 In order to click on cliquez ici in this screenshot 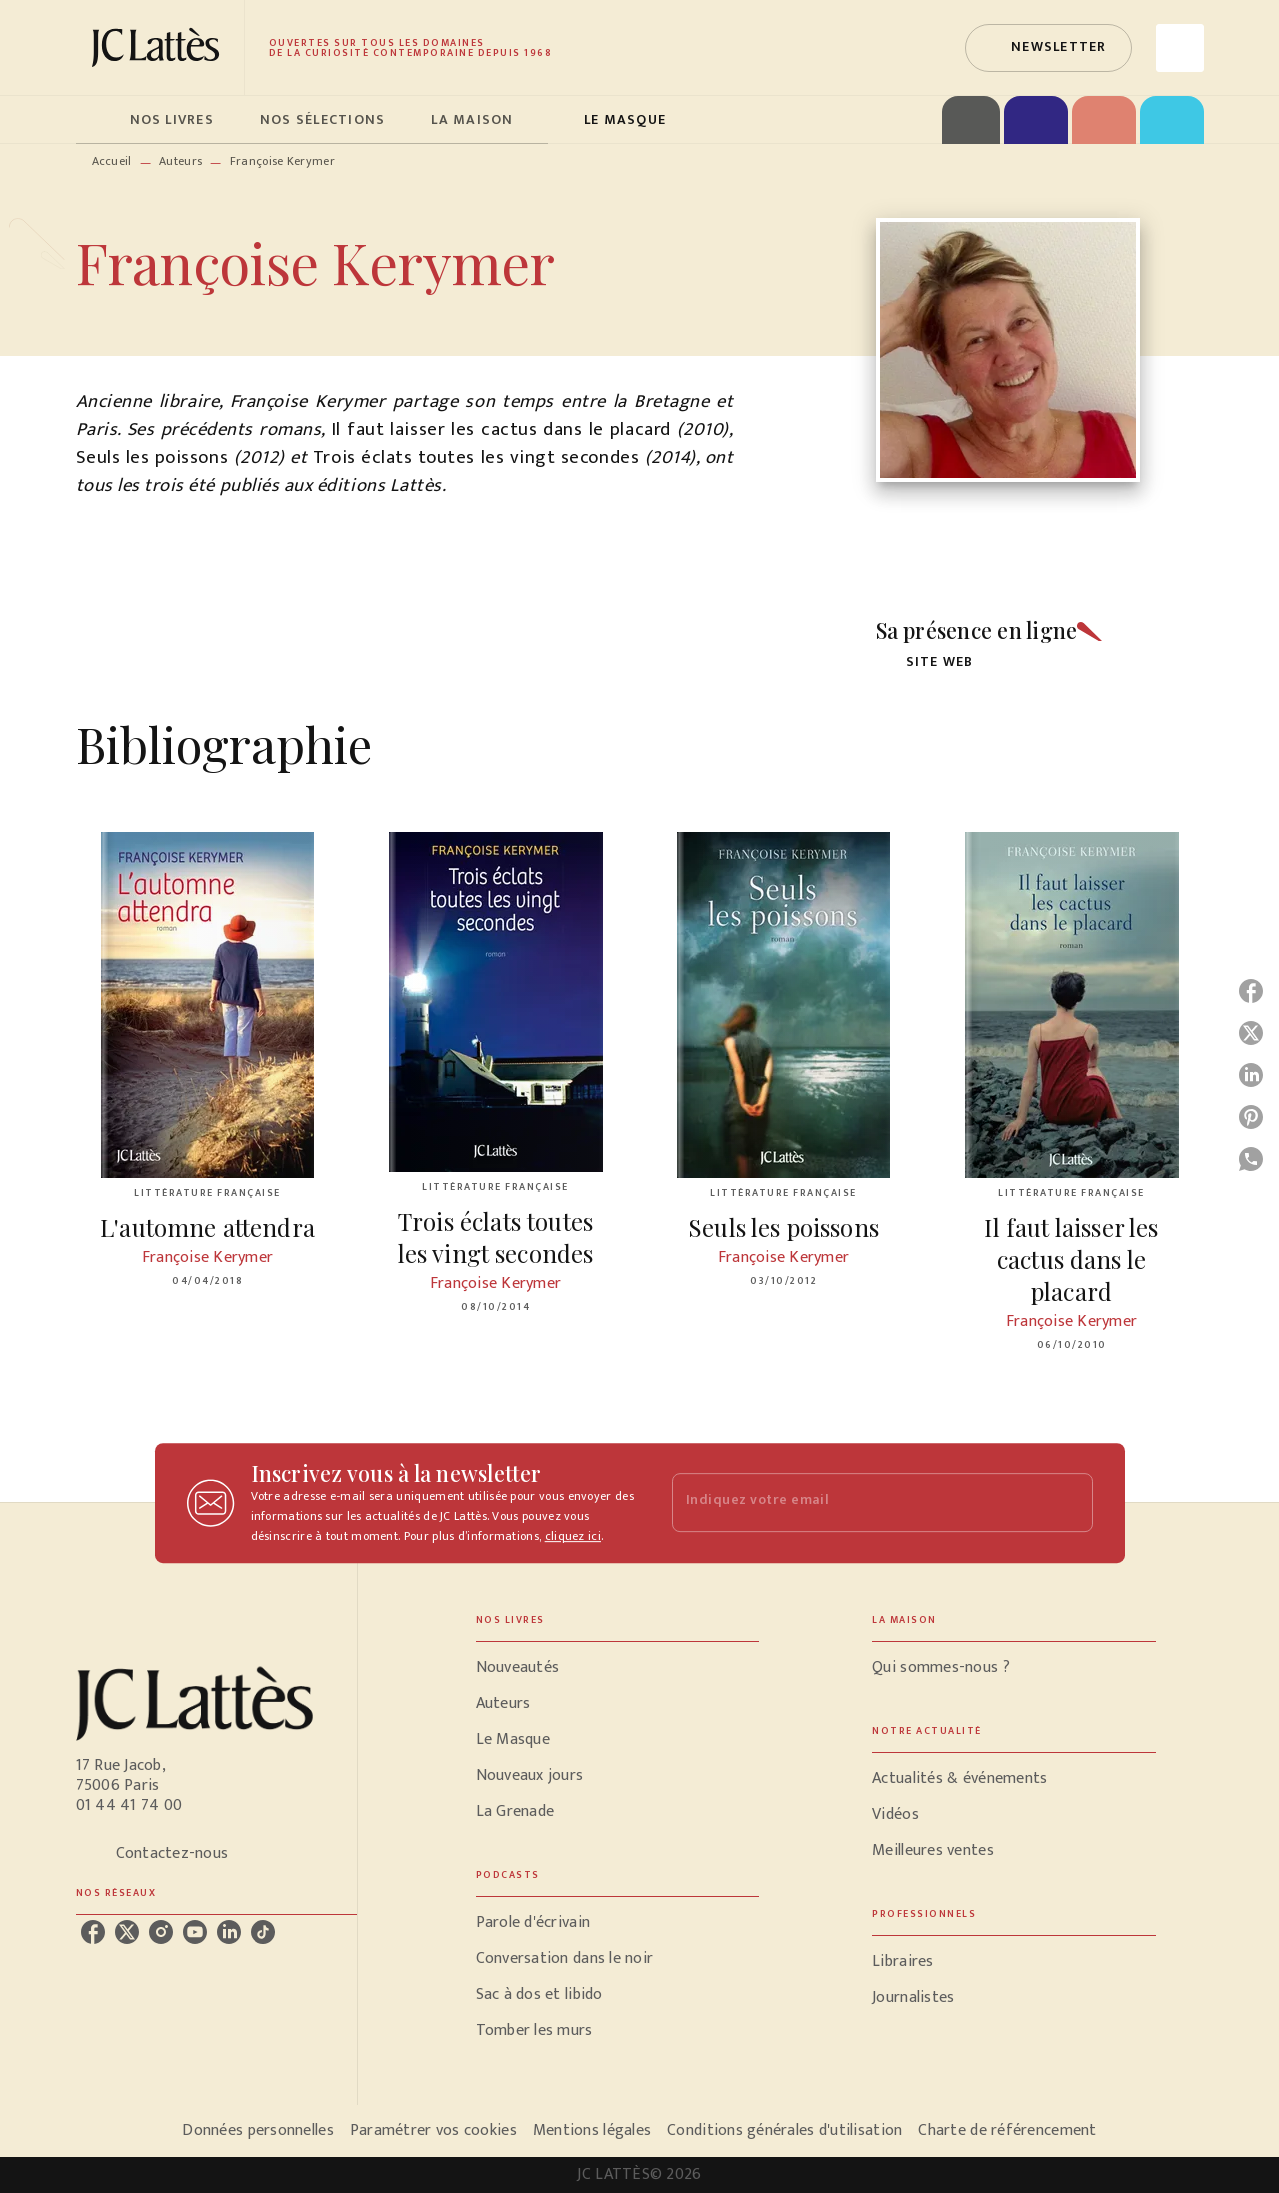, I will do `click(573, 1536)`.